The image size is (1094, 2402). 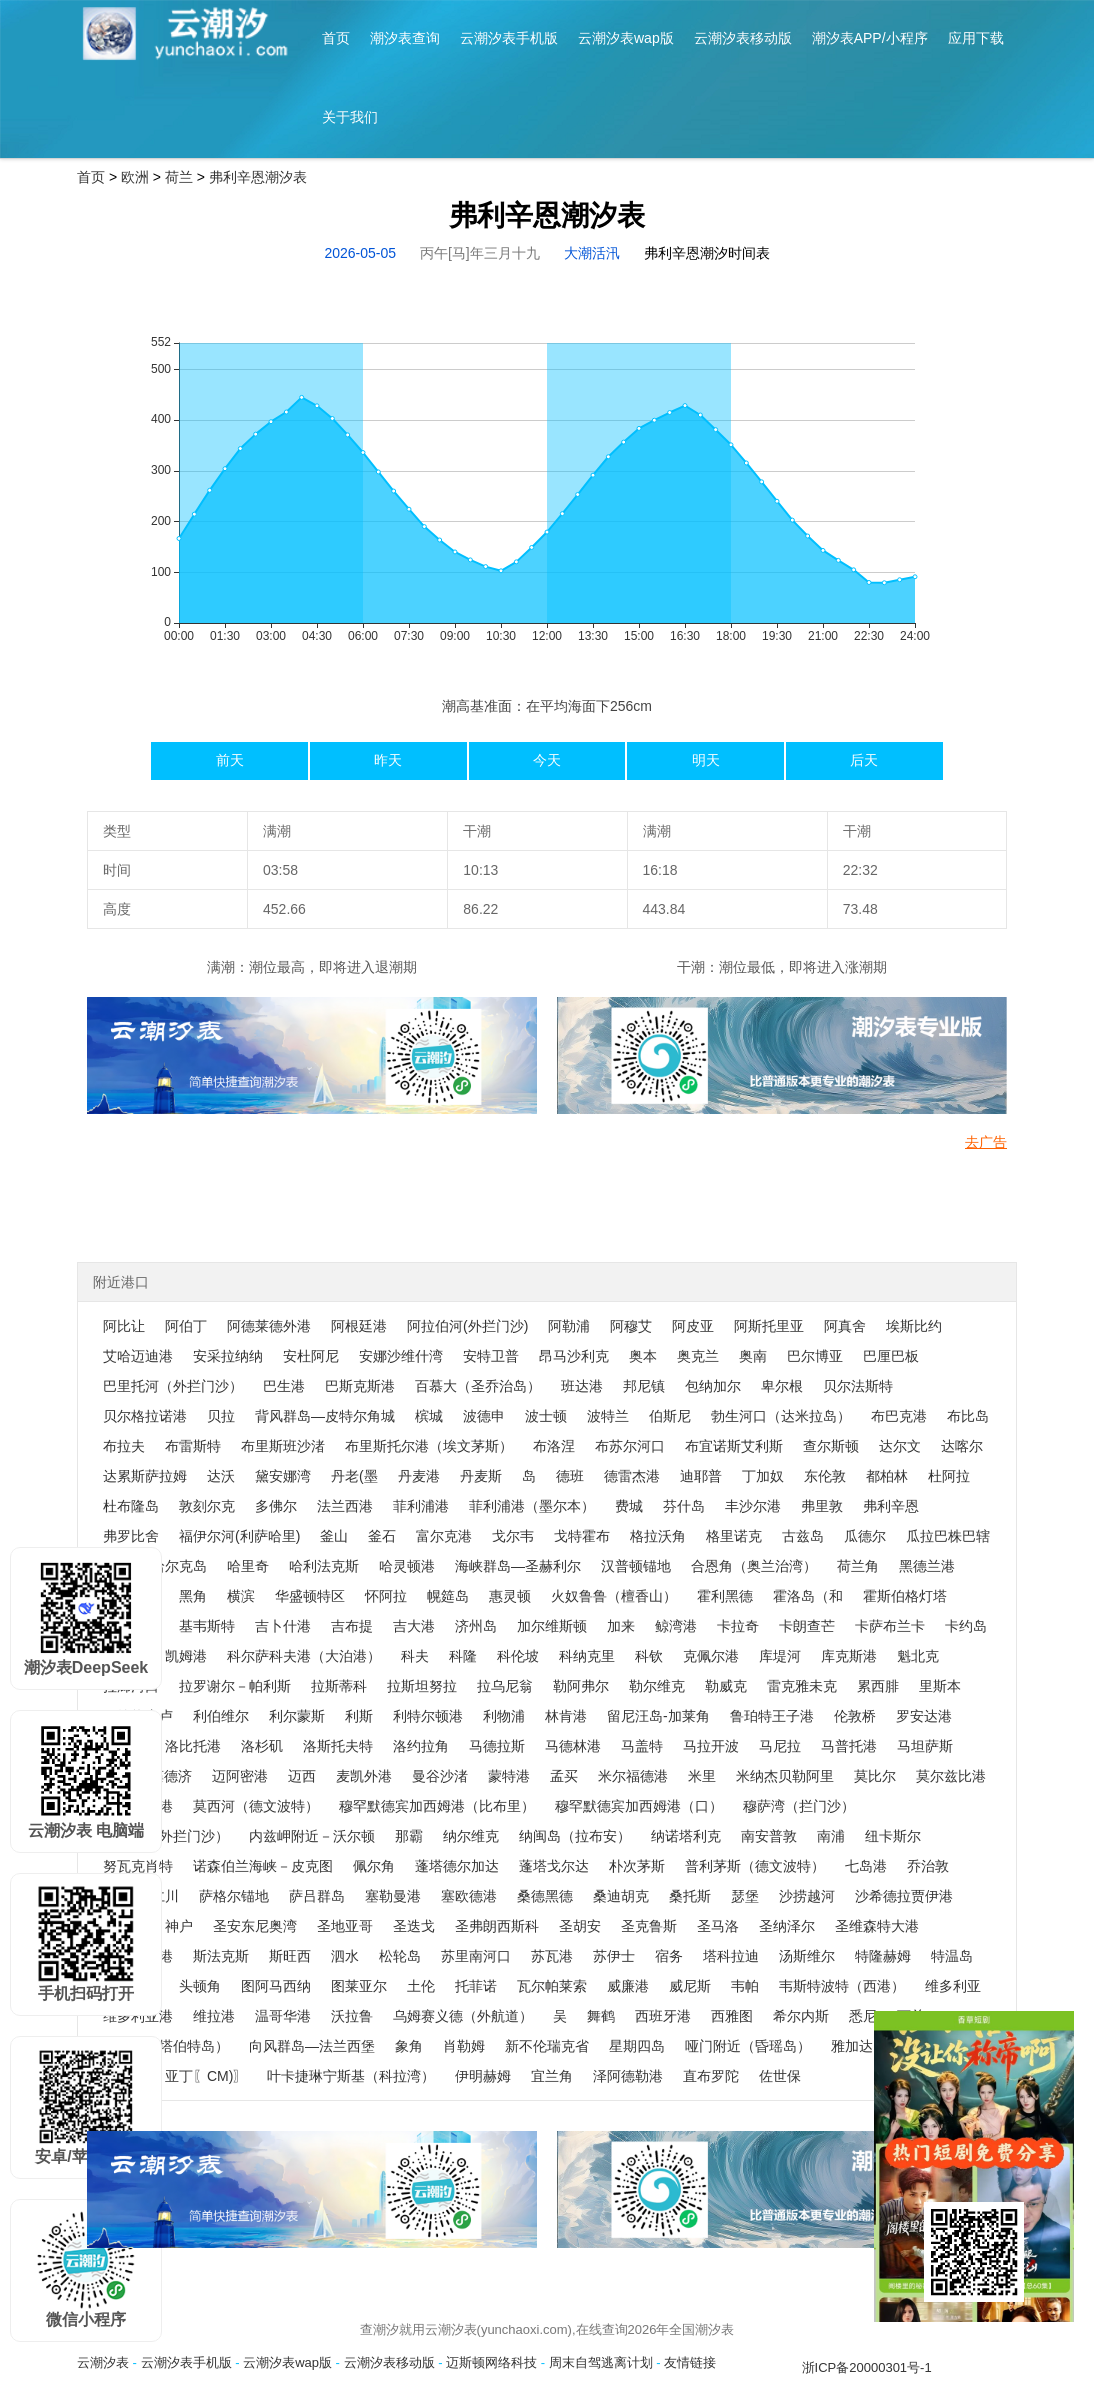 What do you see at coordinates (807, 1626) in the screenshot?
I see `卡朗查芒` at bounding box center [807, 1626].